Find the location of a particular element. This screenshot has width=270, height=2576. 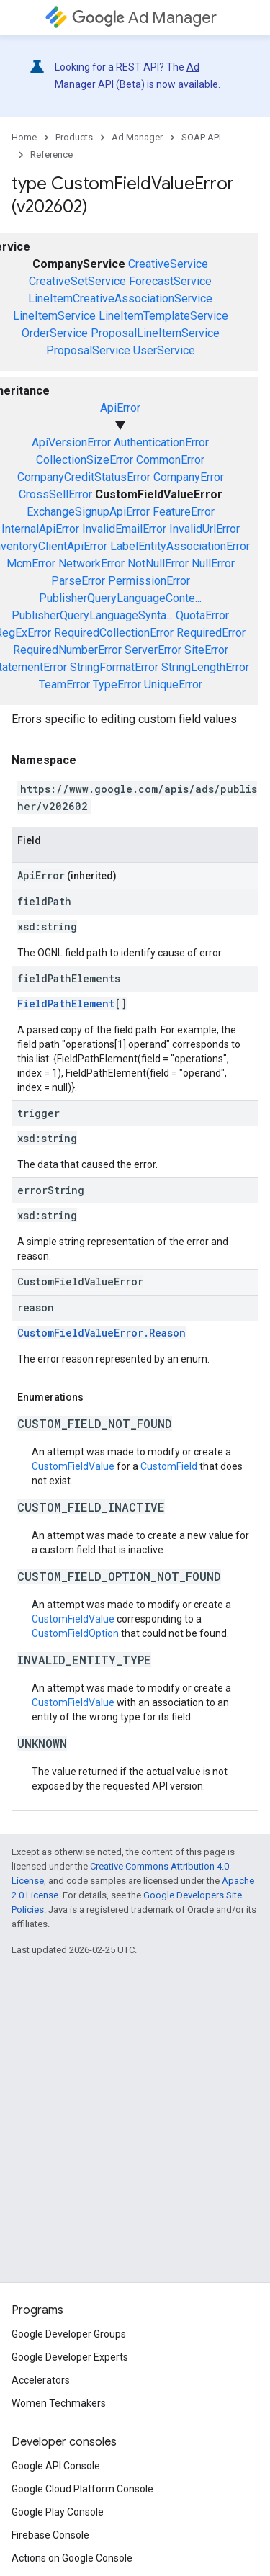

QuotaError is located at coordinates (202, 615).